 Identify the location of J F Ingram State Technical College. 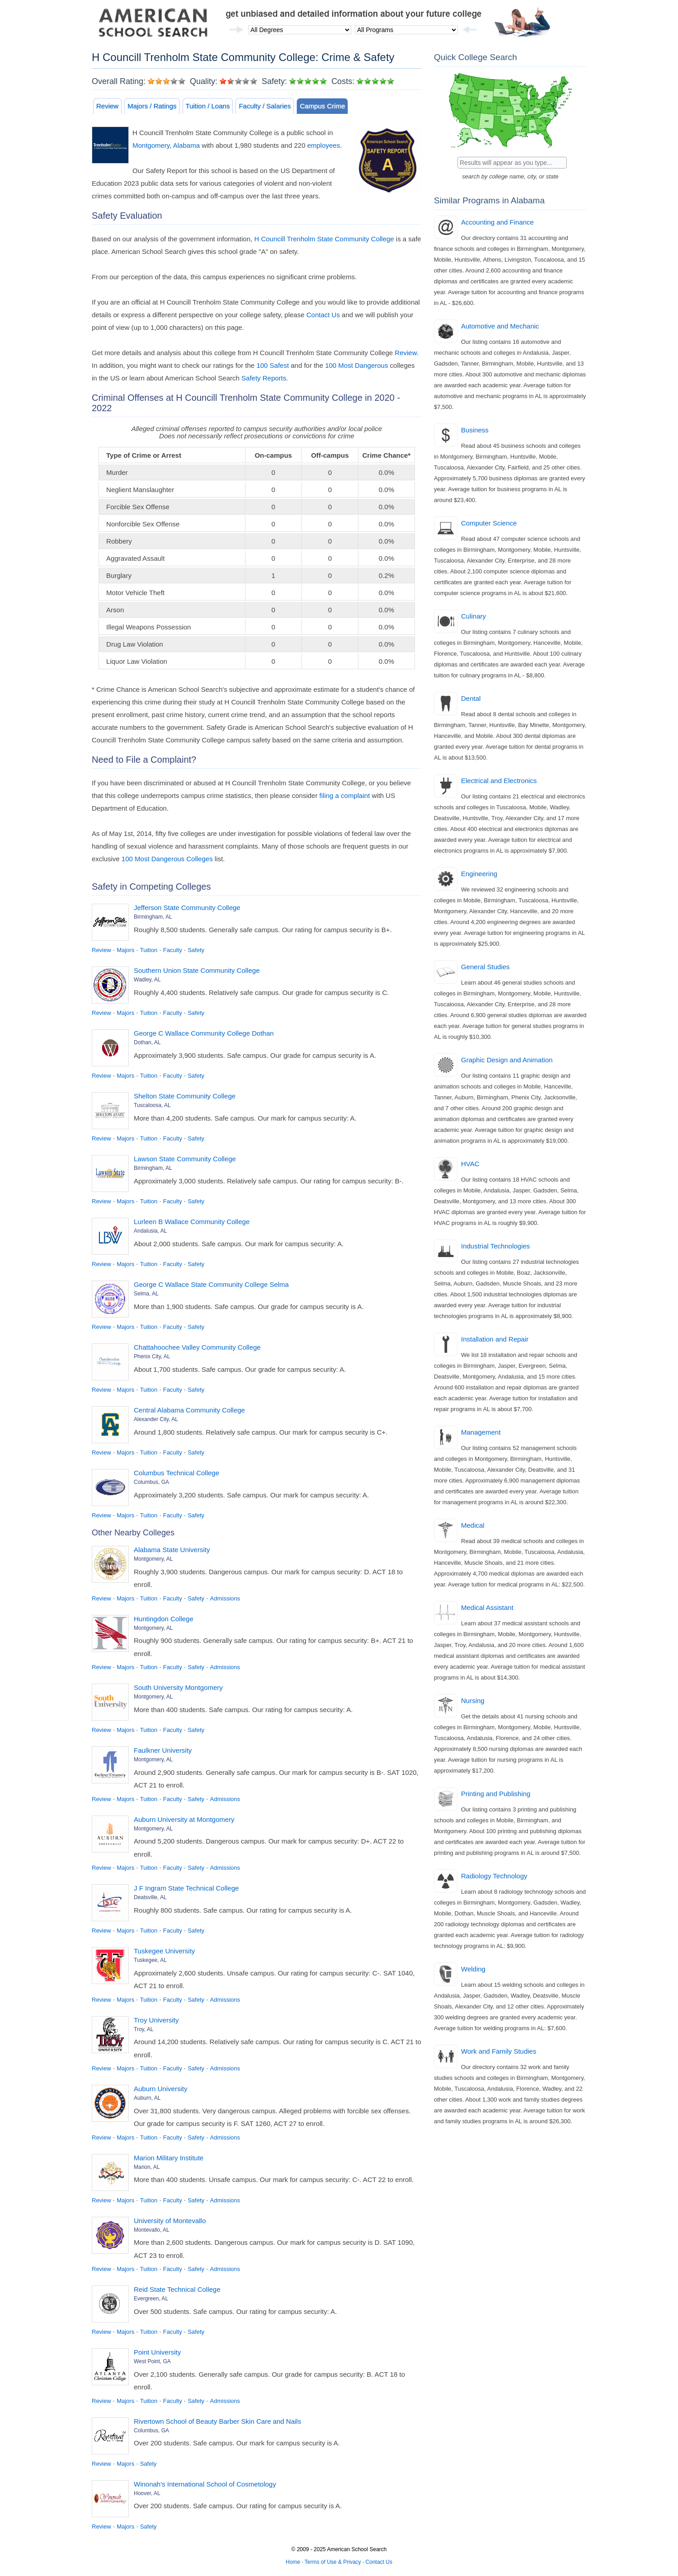
(186, 1888).